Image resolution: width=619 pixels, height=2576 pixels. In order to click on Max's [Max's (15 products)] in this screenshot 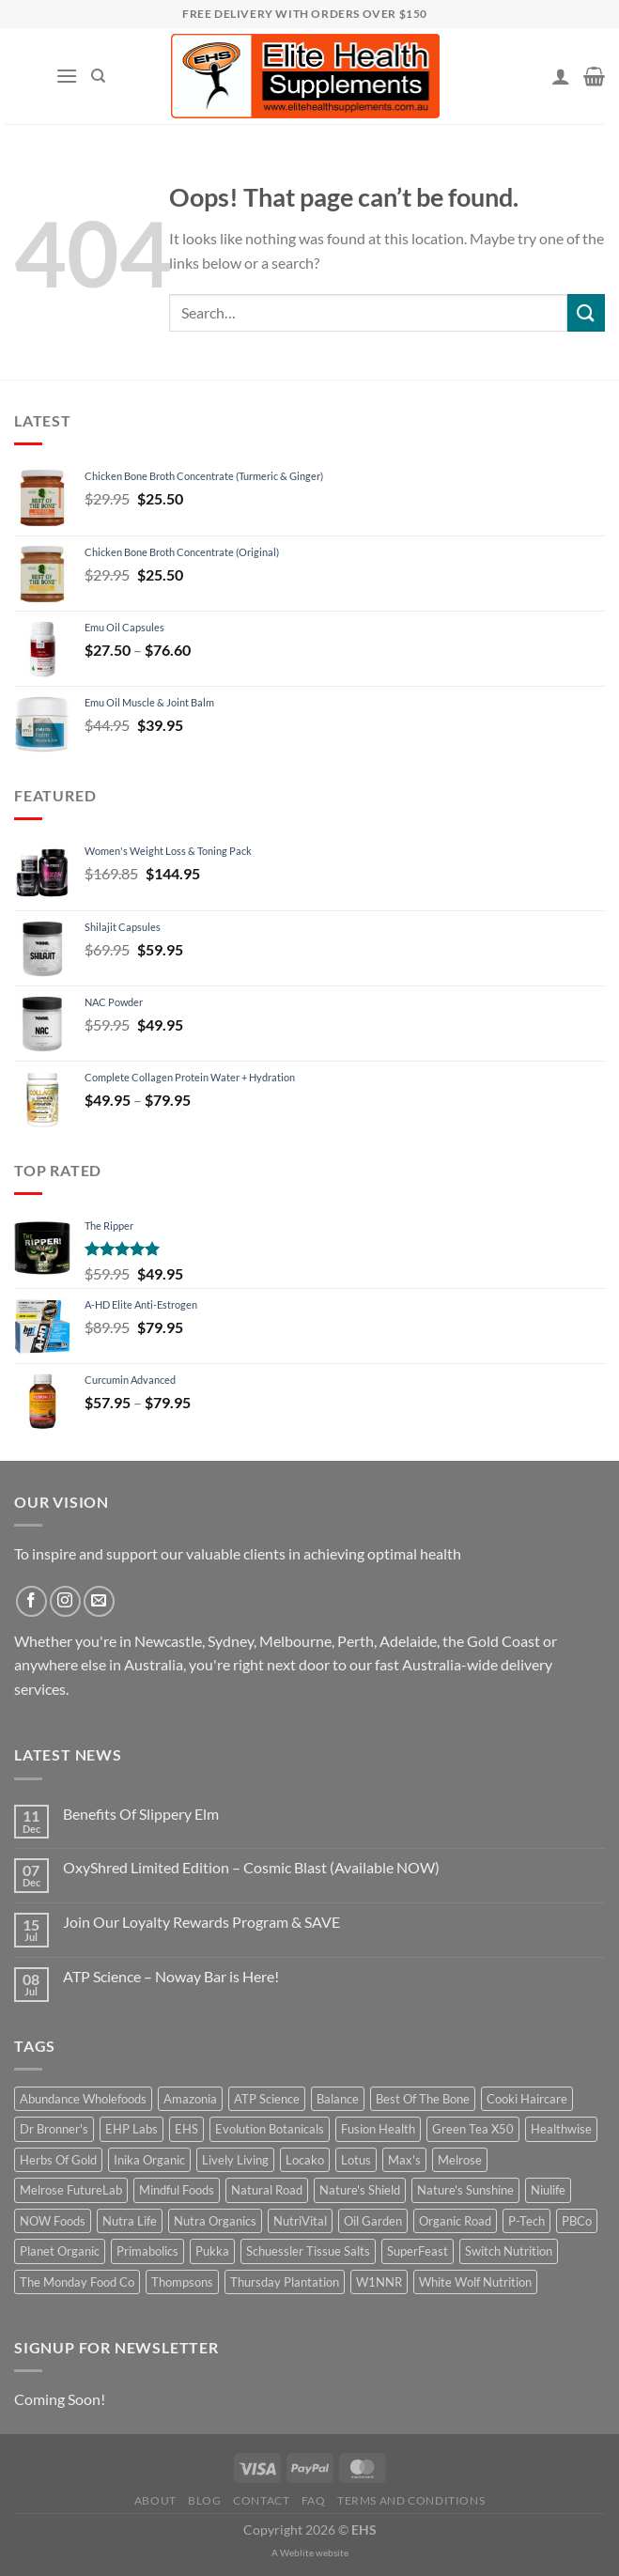, I will do `click(404, 2159)`.